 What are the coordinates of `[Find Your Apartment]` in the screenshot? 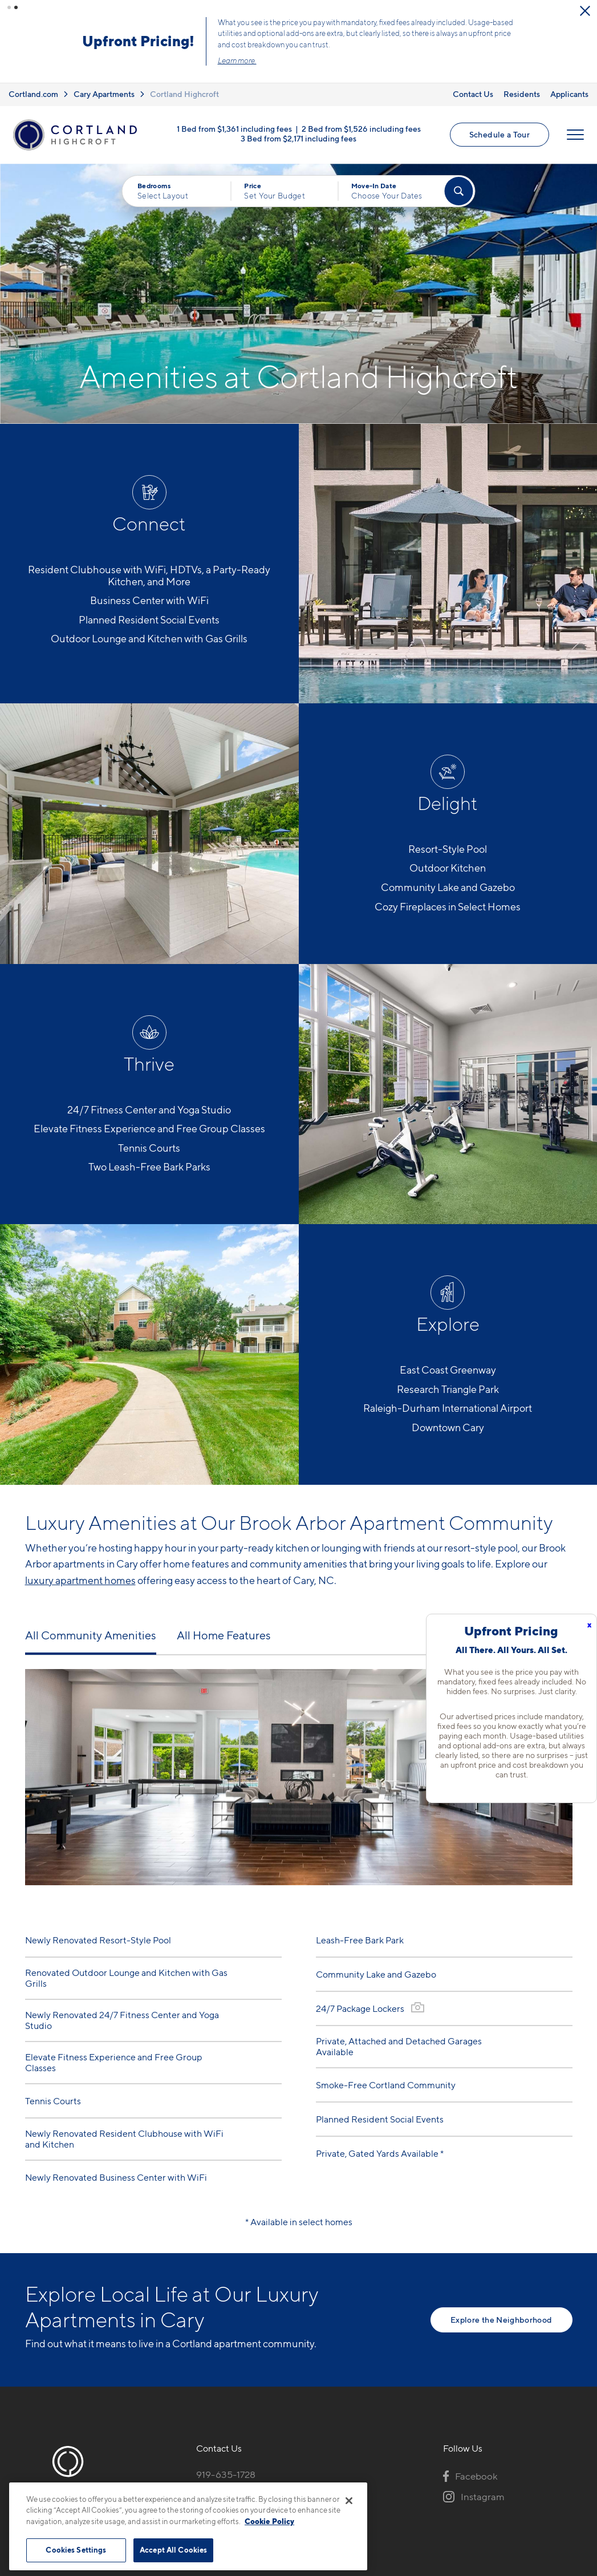 It's located at (458, 182).